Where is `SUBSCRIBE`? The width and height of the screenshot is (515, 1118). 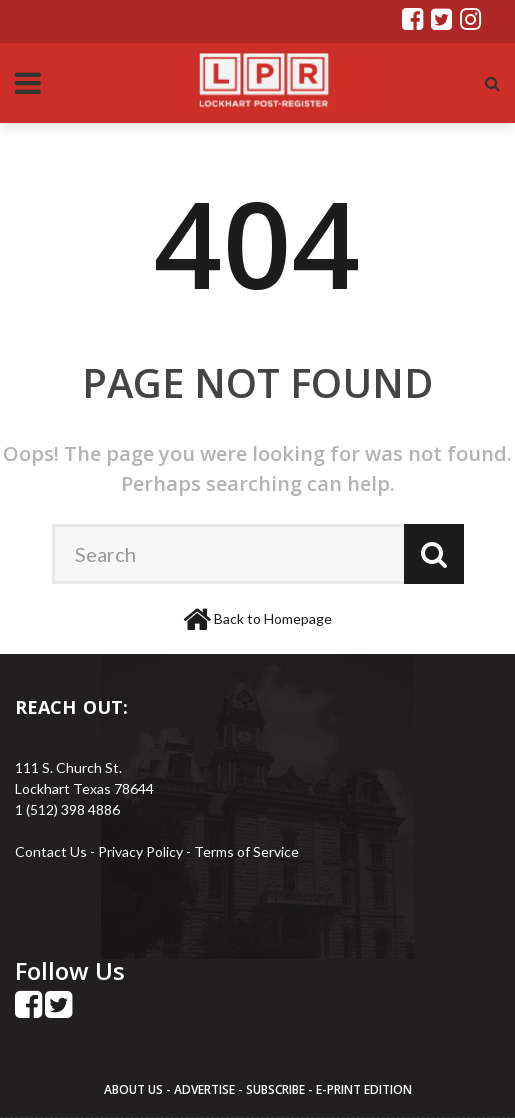 SUBSCRIBE is located at coordinates (277, 1089).